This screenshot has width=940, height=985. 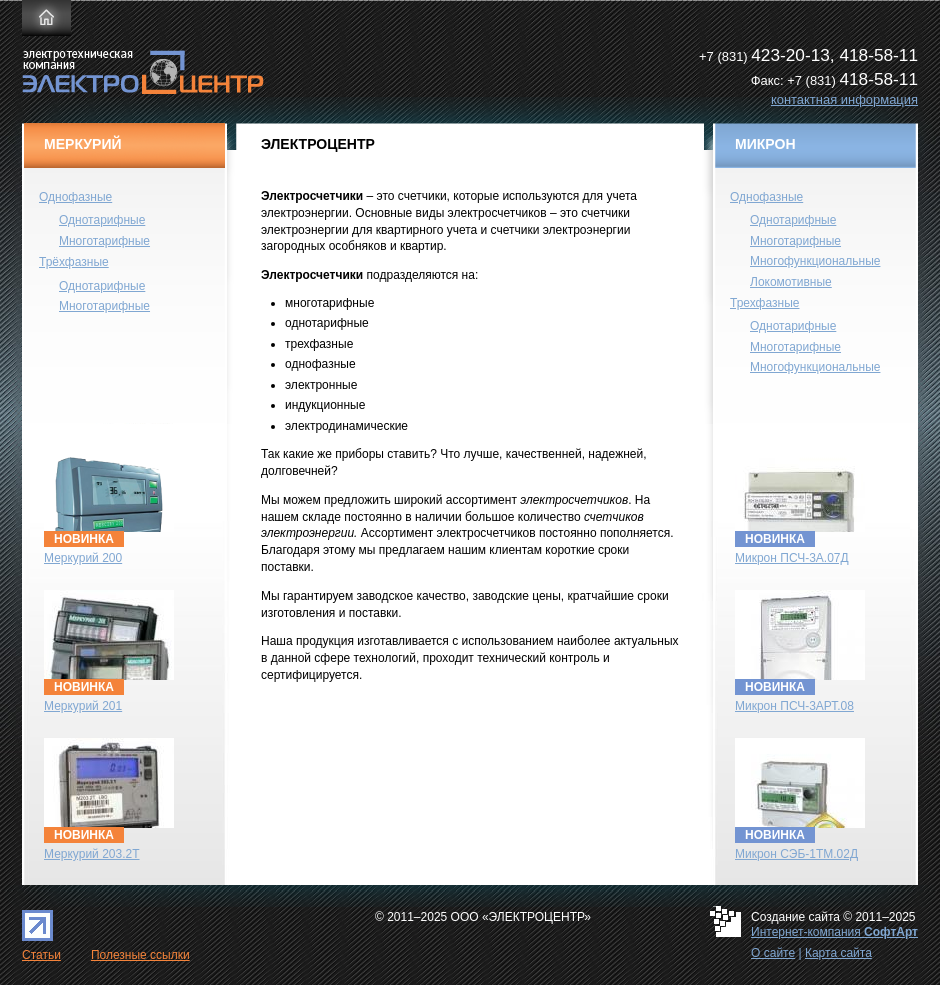 I want to click on контактная информация, so click(x=844, y=99).